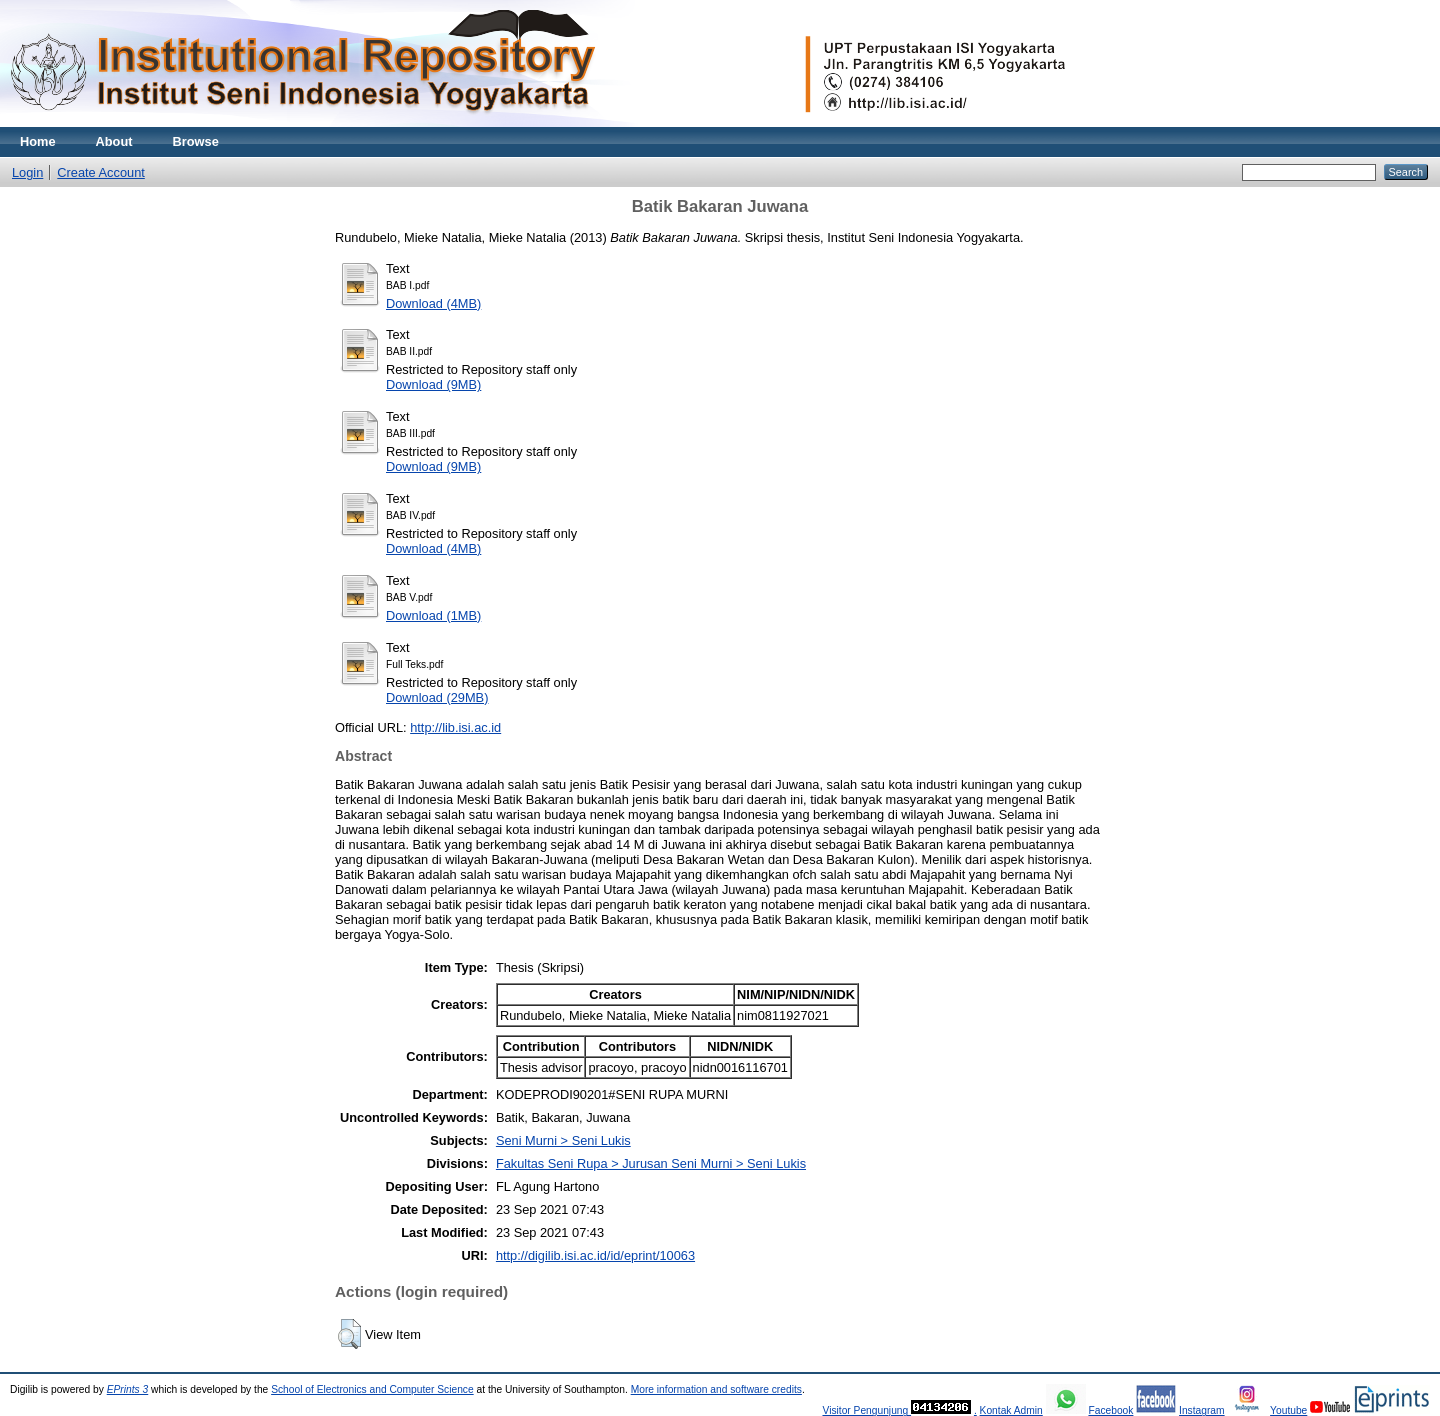 This screenshot has width=1440, height=1416. I want to click on http://digilib.isi.ac.id/id/eprint/10063, so click(595, 1255).